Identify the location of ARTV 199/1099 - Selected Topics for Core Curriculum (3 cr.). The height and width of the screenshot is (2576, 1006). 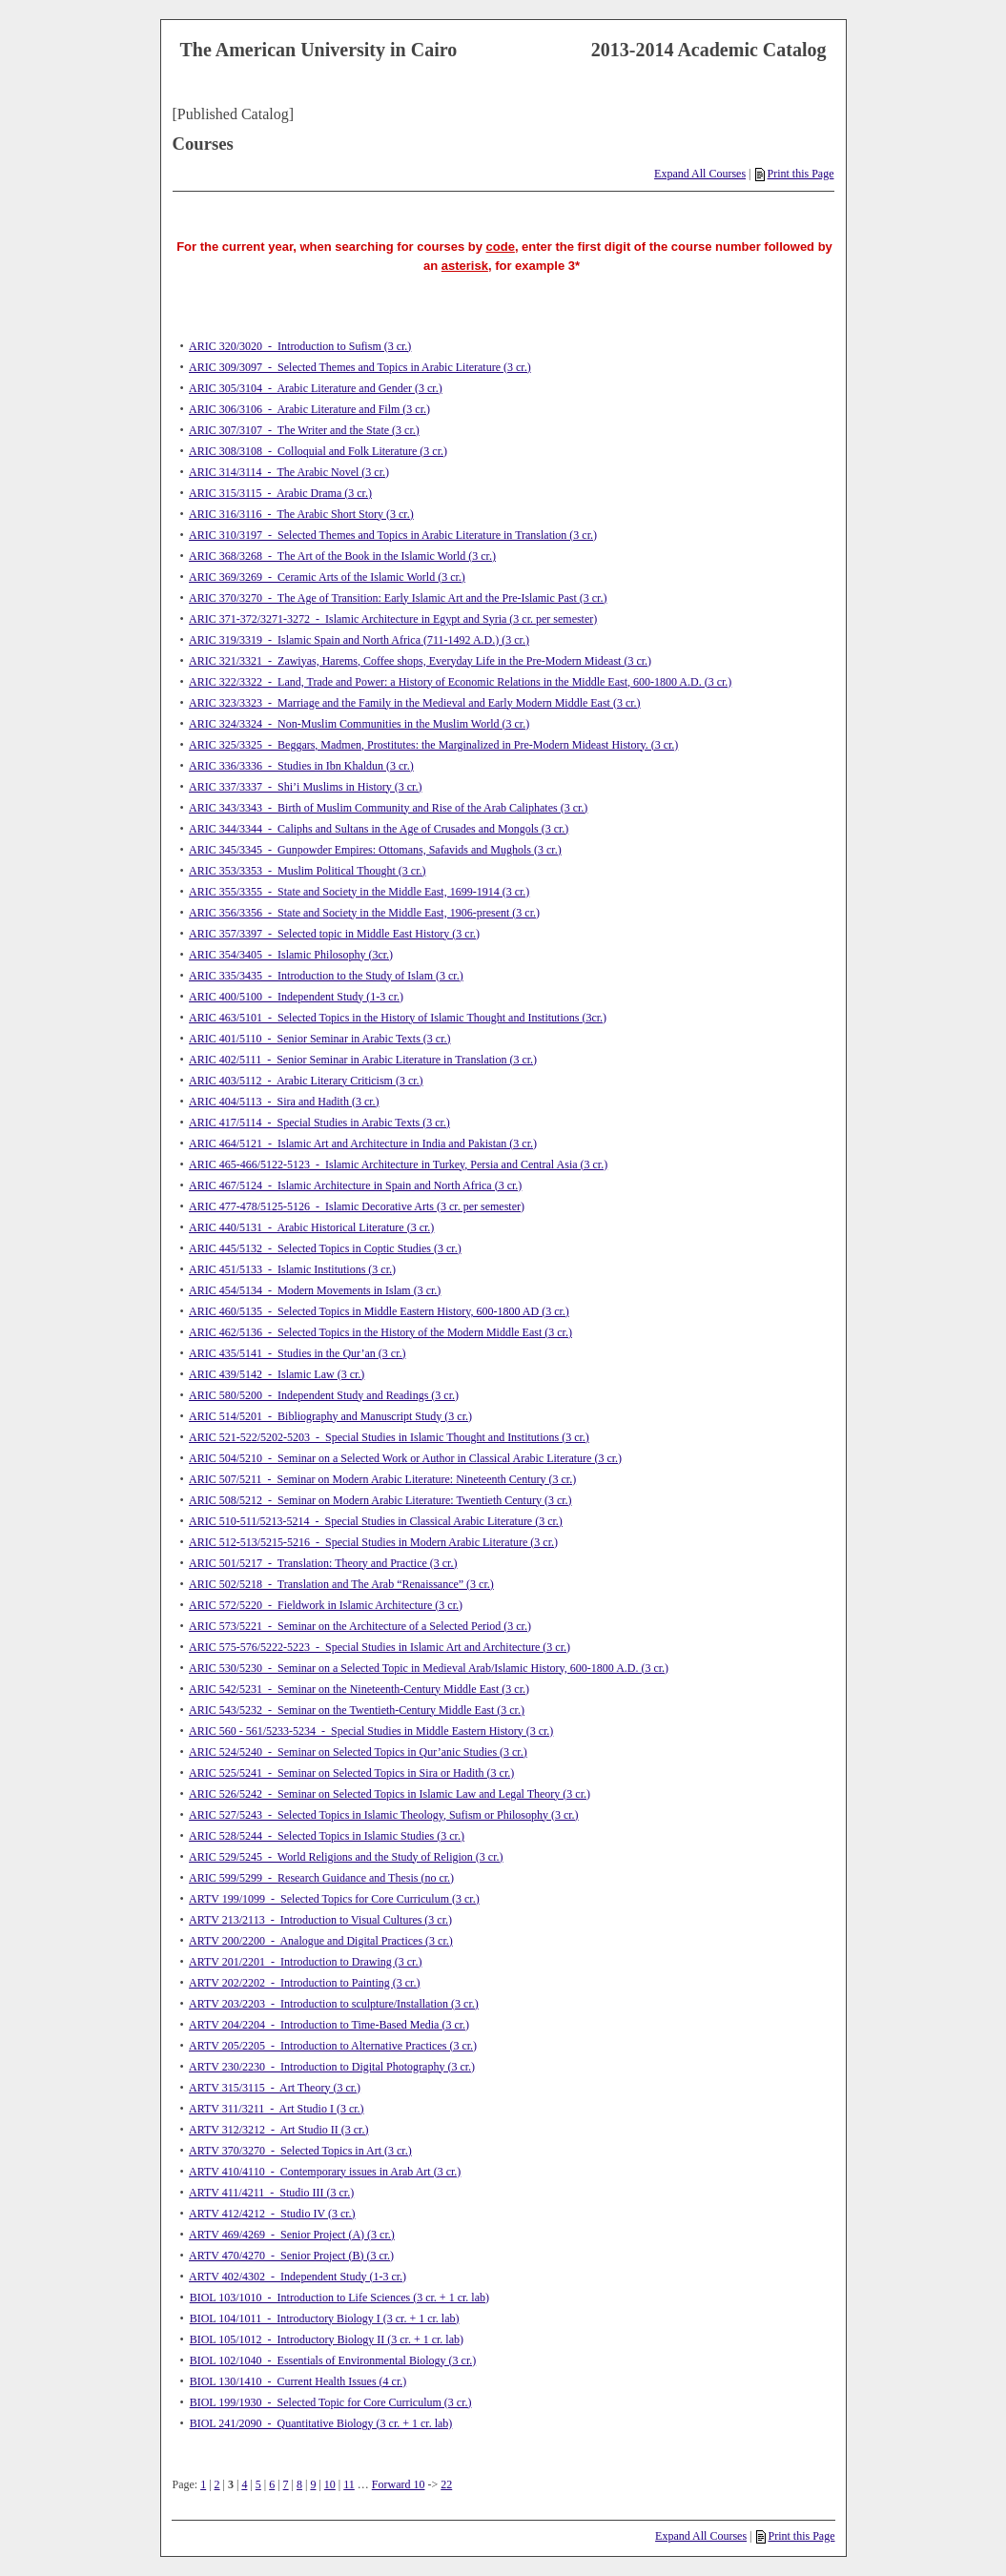
(334, 1899).